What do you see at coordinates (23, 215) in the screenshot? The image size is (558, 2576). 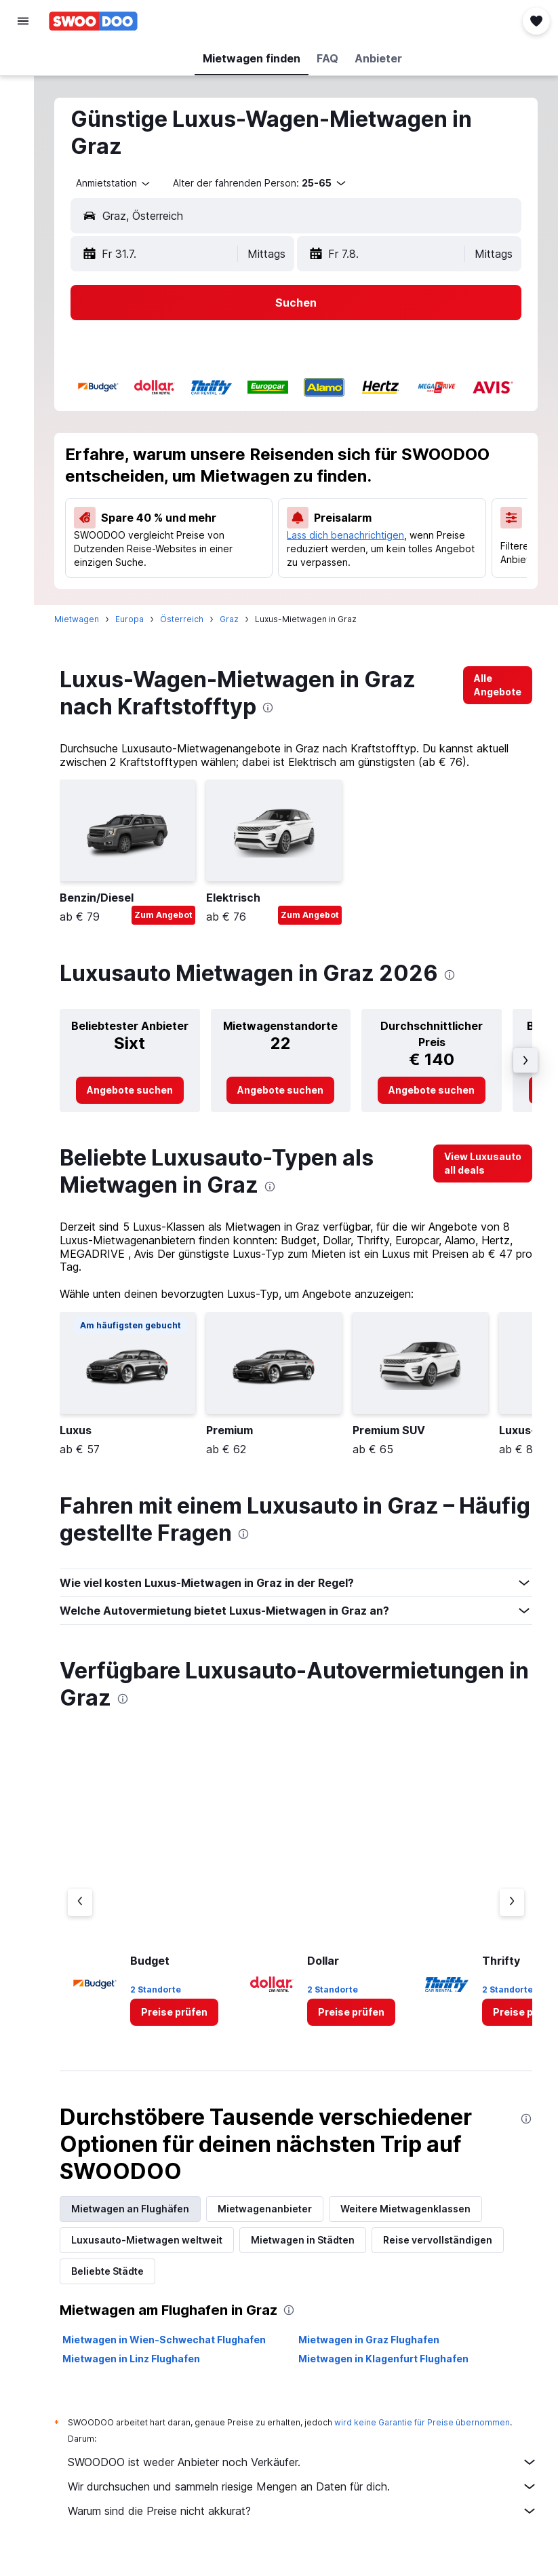 I see `[Trips]` at bounding box center [23, 215].